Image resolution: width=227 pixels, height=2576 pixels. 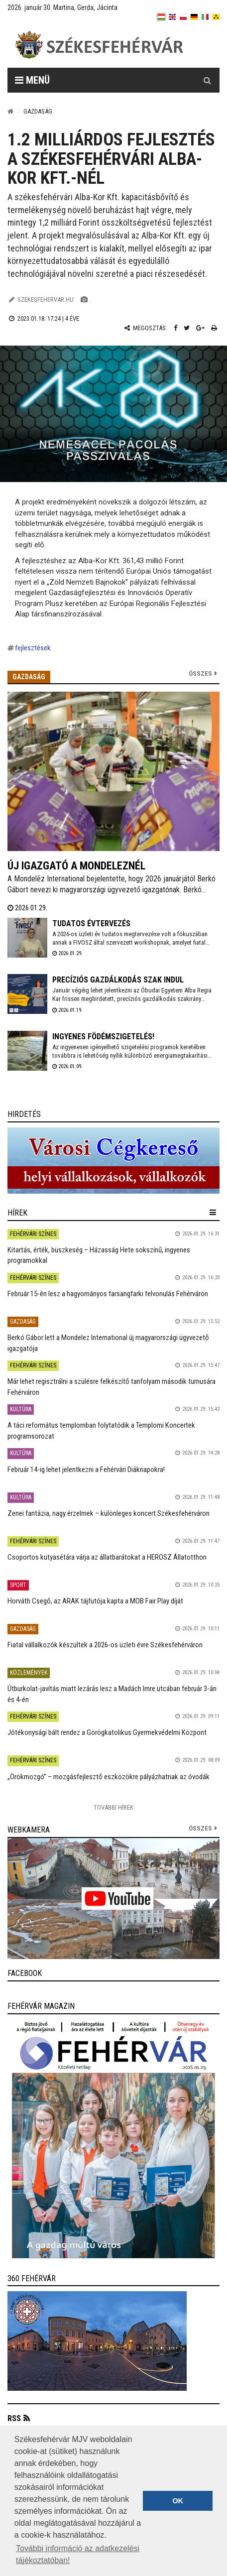 What do you see at coordinates (111, 1386) in the screenshot?
I see `Már lehet regisztrálni a szülésre felkészítő tanfolyam második turnusára Fehérváron` at bounding box center [111, 1386].